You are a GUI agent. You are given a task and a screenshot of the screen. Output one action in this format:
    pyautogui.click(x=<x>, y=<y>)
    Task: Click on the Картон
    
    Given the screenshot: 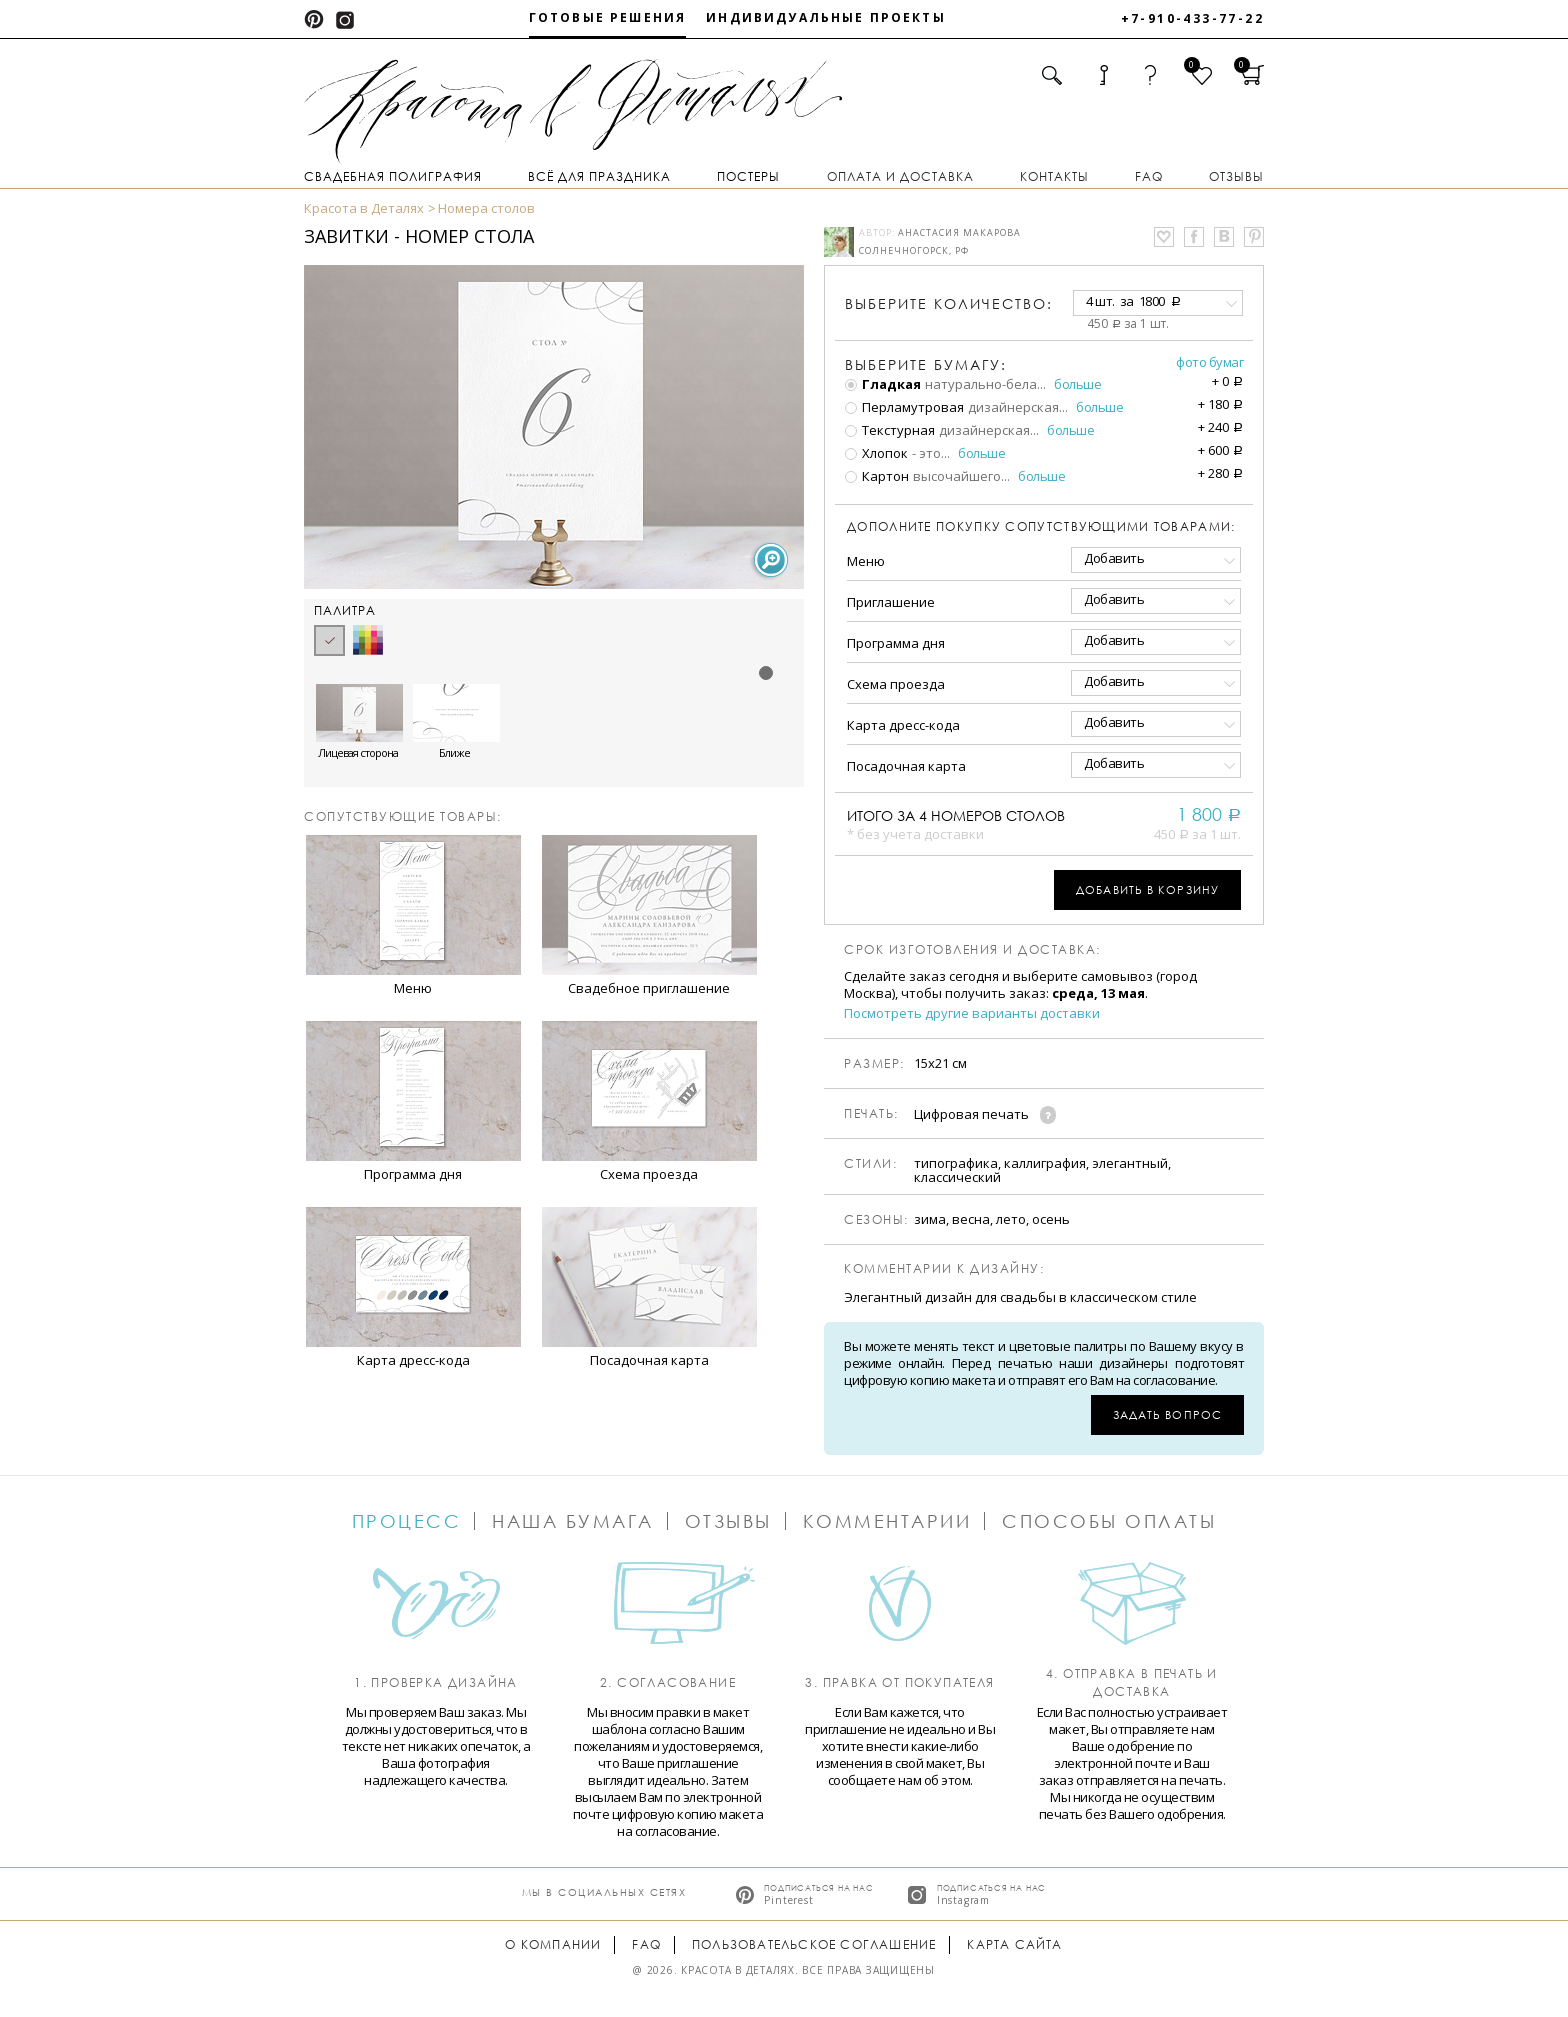 What is the action you would take?
    pyautogui.click(x=877, y=476)
    